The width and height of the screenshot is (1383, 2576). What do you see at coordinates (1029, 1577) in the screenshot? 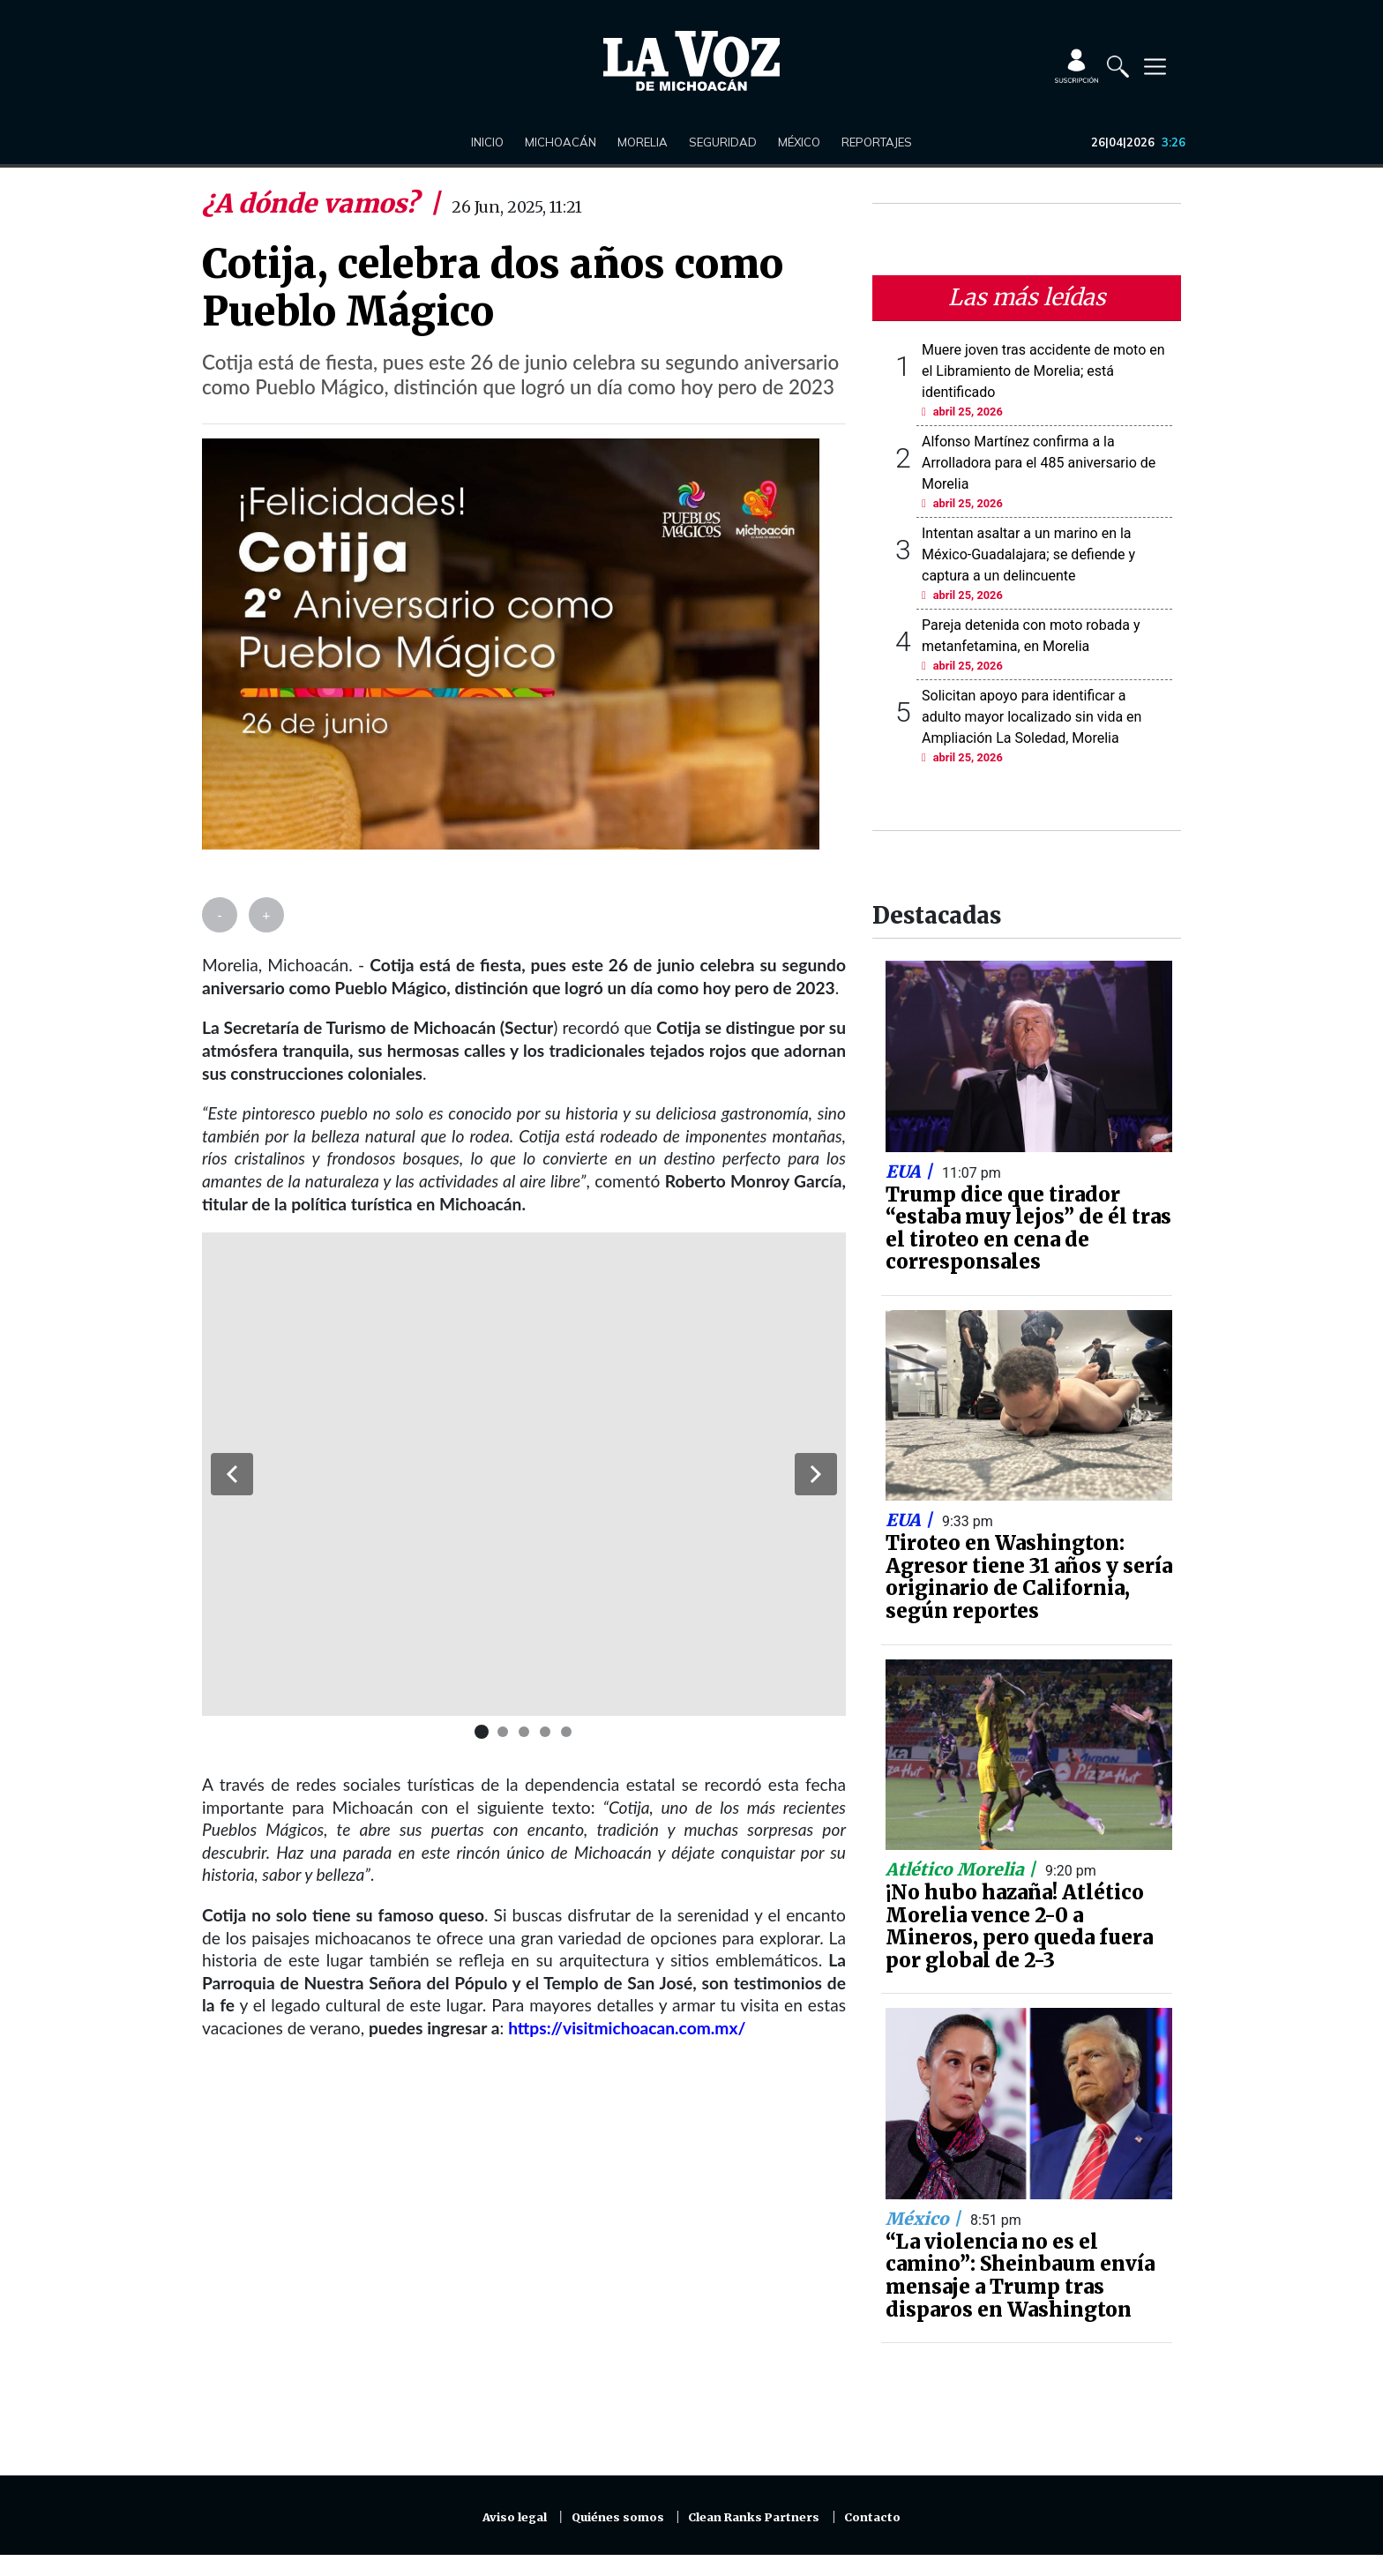
I see `Tiroteo en Washington: Agresor tiene 31 años y sería originario de California, según reportes` at bounding box center [1029, 1577].